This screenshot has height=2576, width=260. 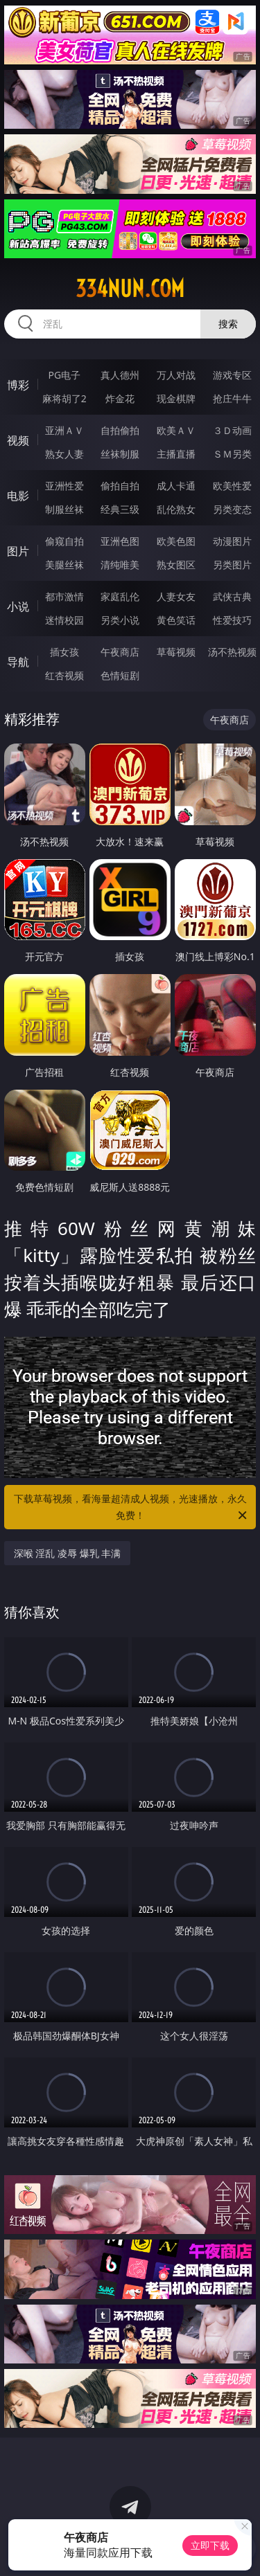 What do you see at coordinates (64, 374) in the screenshot?
I see `PG电子` at bounding box center [64, 374].